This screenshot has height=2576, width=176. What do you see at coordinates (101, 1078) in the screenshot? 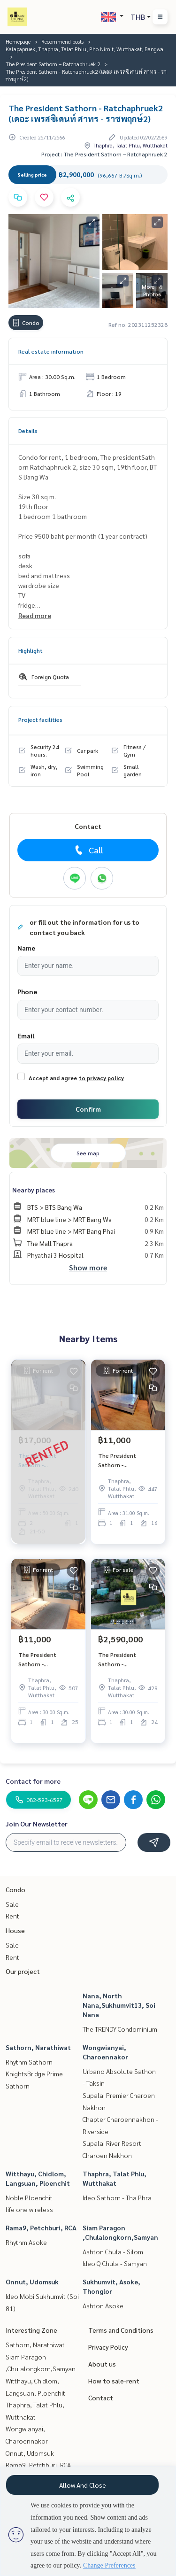
I see `to privacy policy` at bounding box center [101, 1078].